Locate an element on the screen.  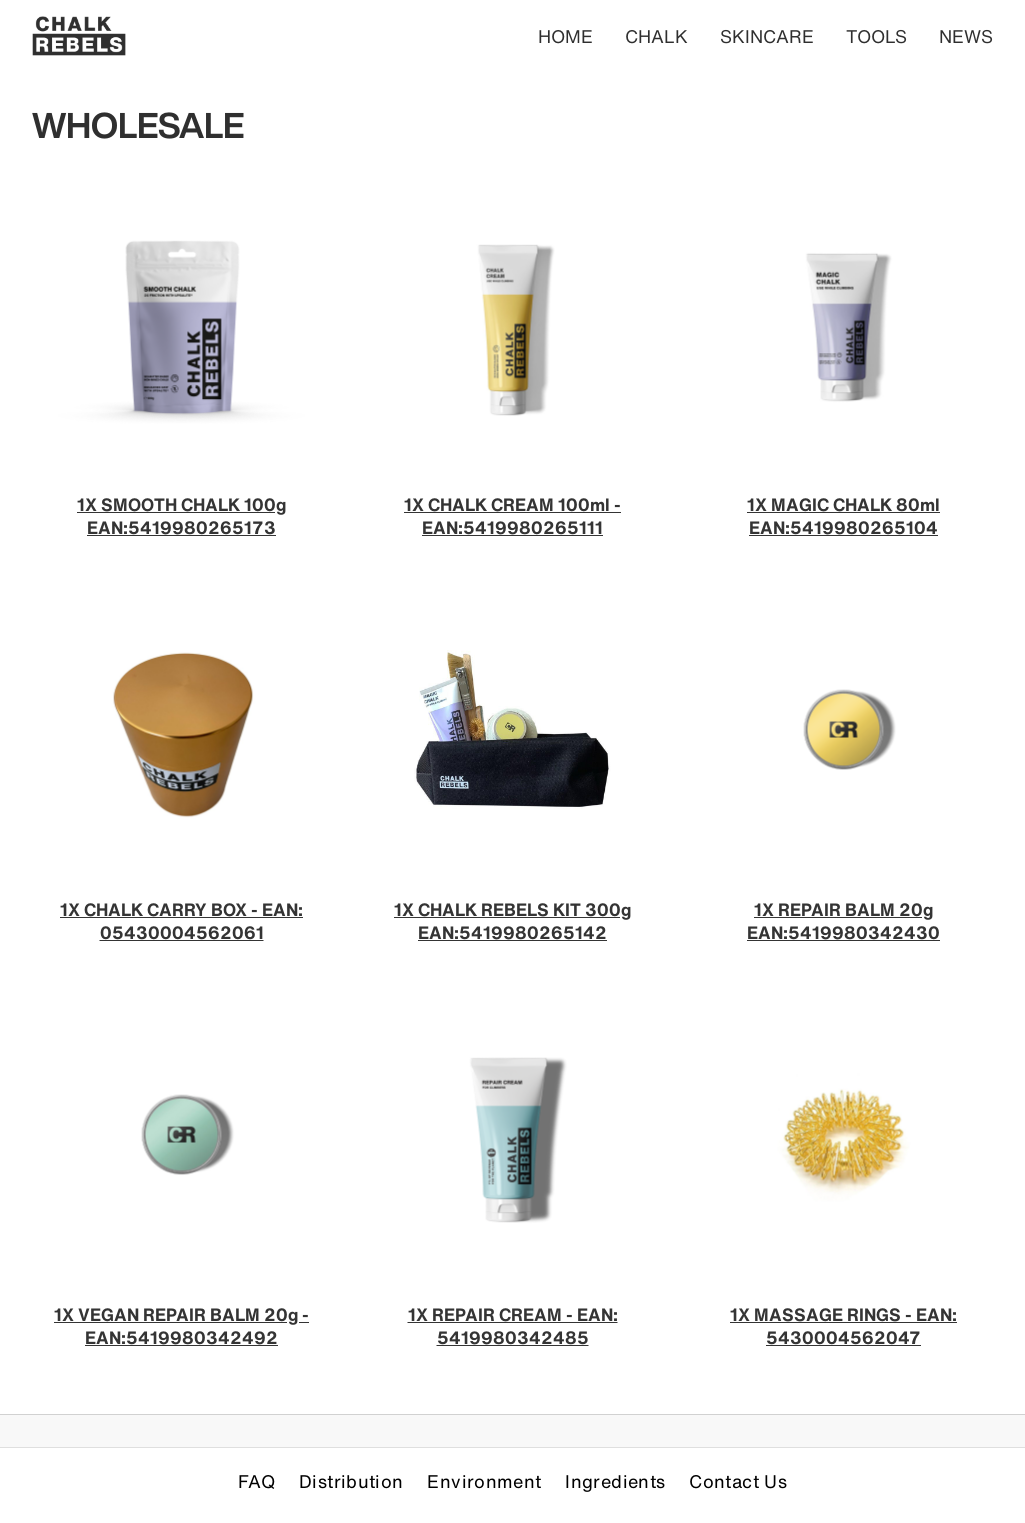
SKINCARE is located at coordinates (767, 36).